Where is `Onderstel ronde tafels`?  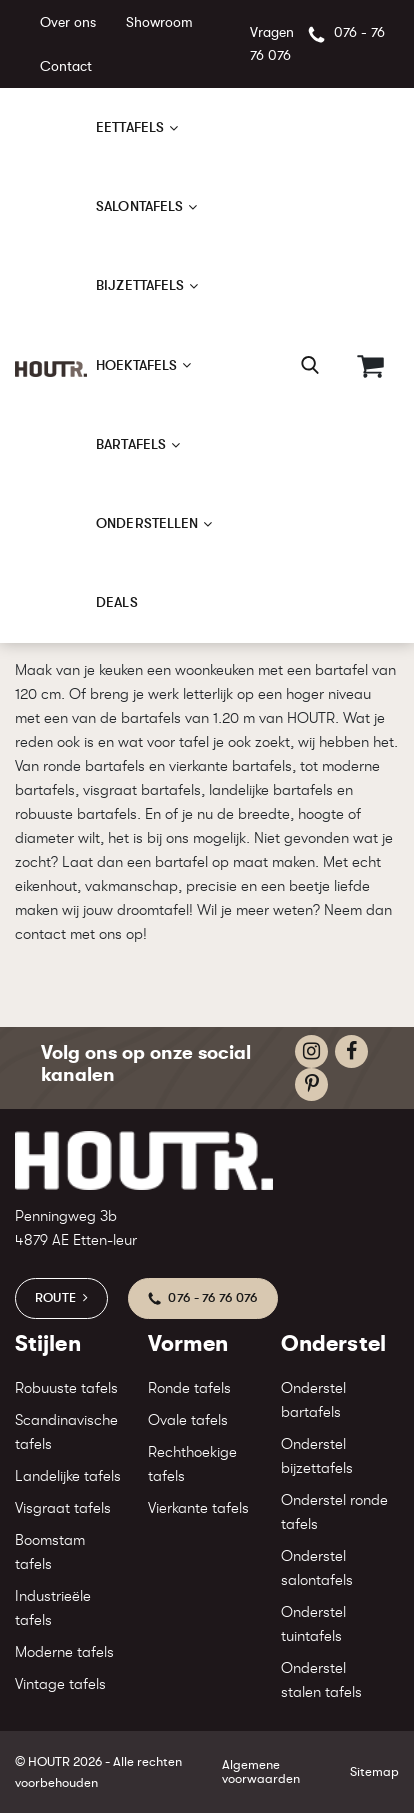
Onderstel ronde tafels is located at coordinates (334, 1512).